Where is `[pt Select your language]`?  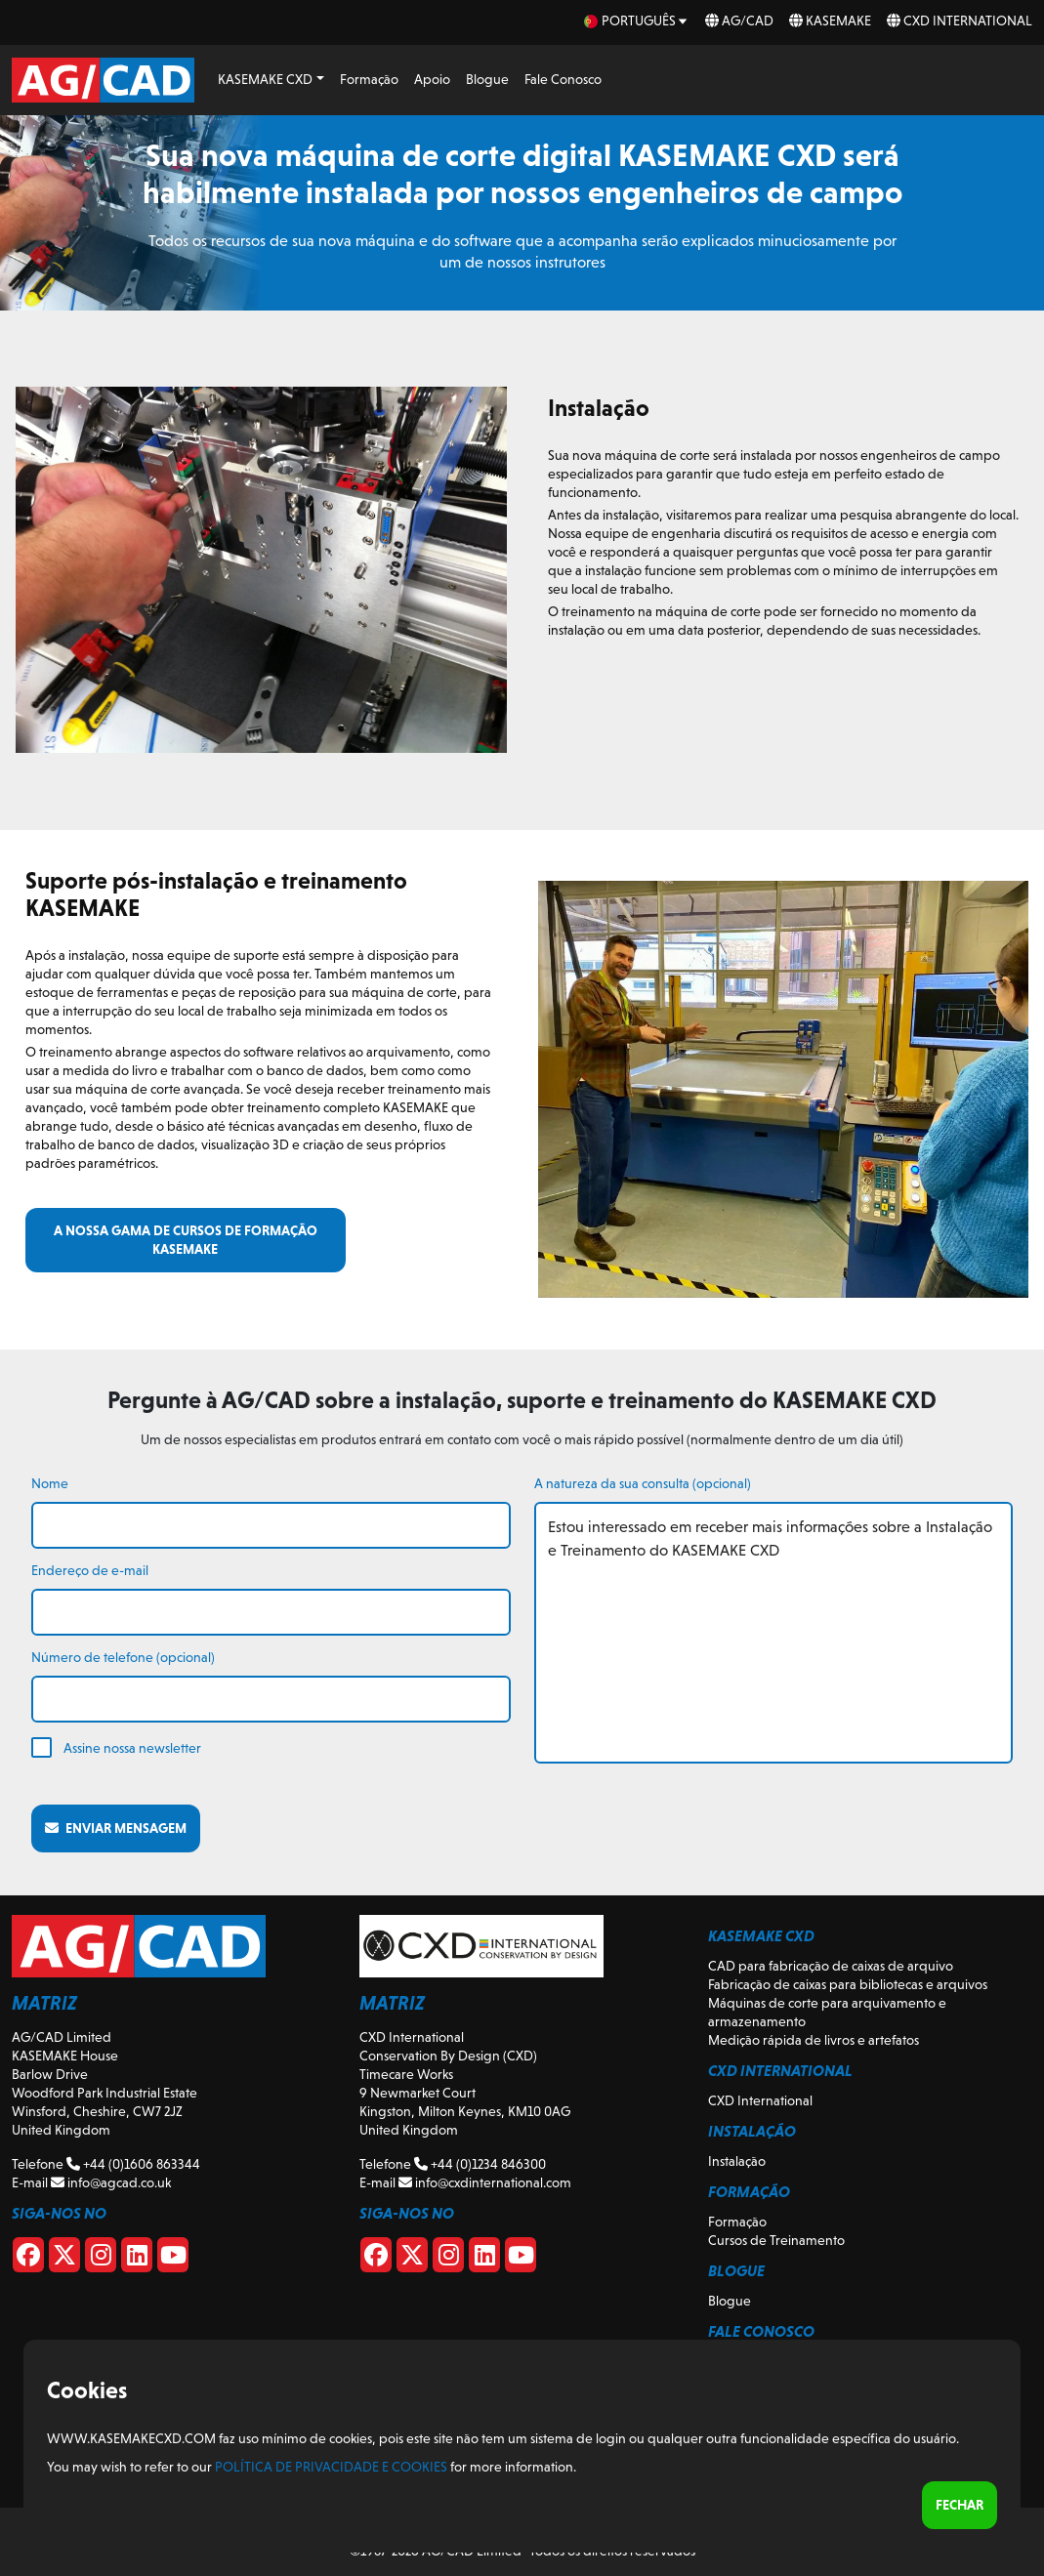 [pt Select your language] is located at coordinates (636, 21).